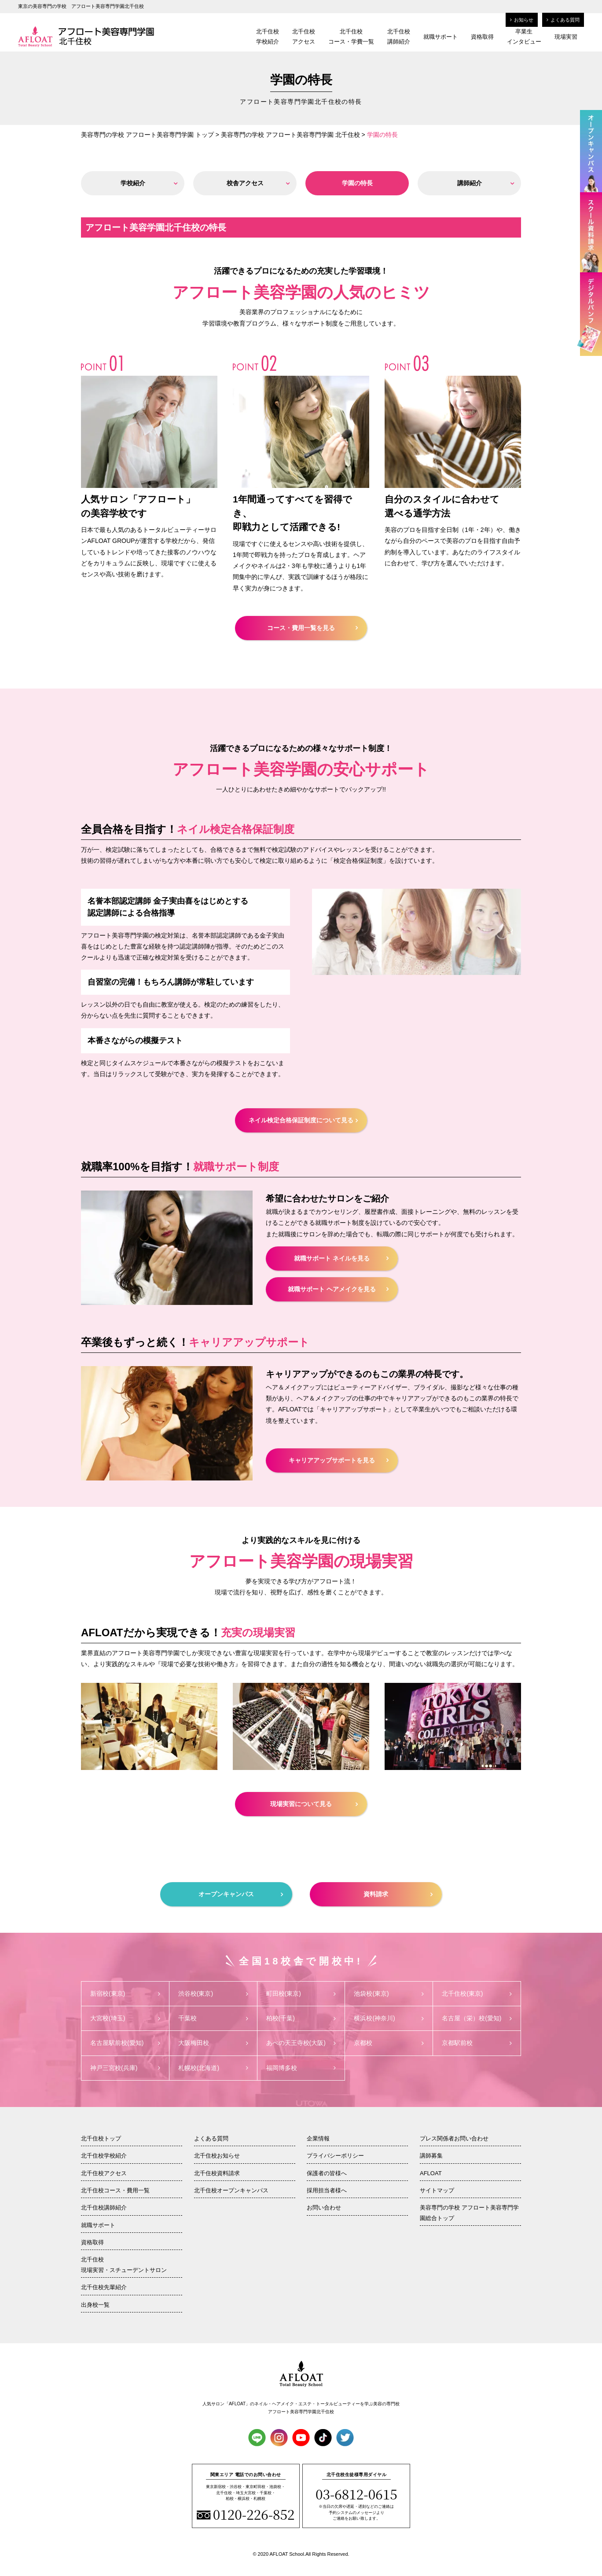  I want to click on 北千住校オープンキャンパス, so click(231, 2190).